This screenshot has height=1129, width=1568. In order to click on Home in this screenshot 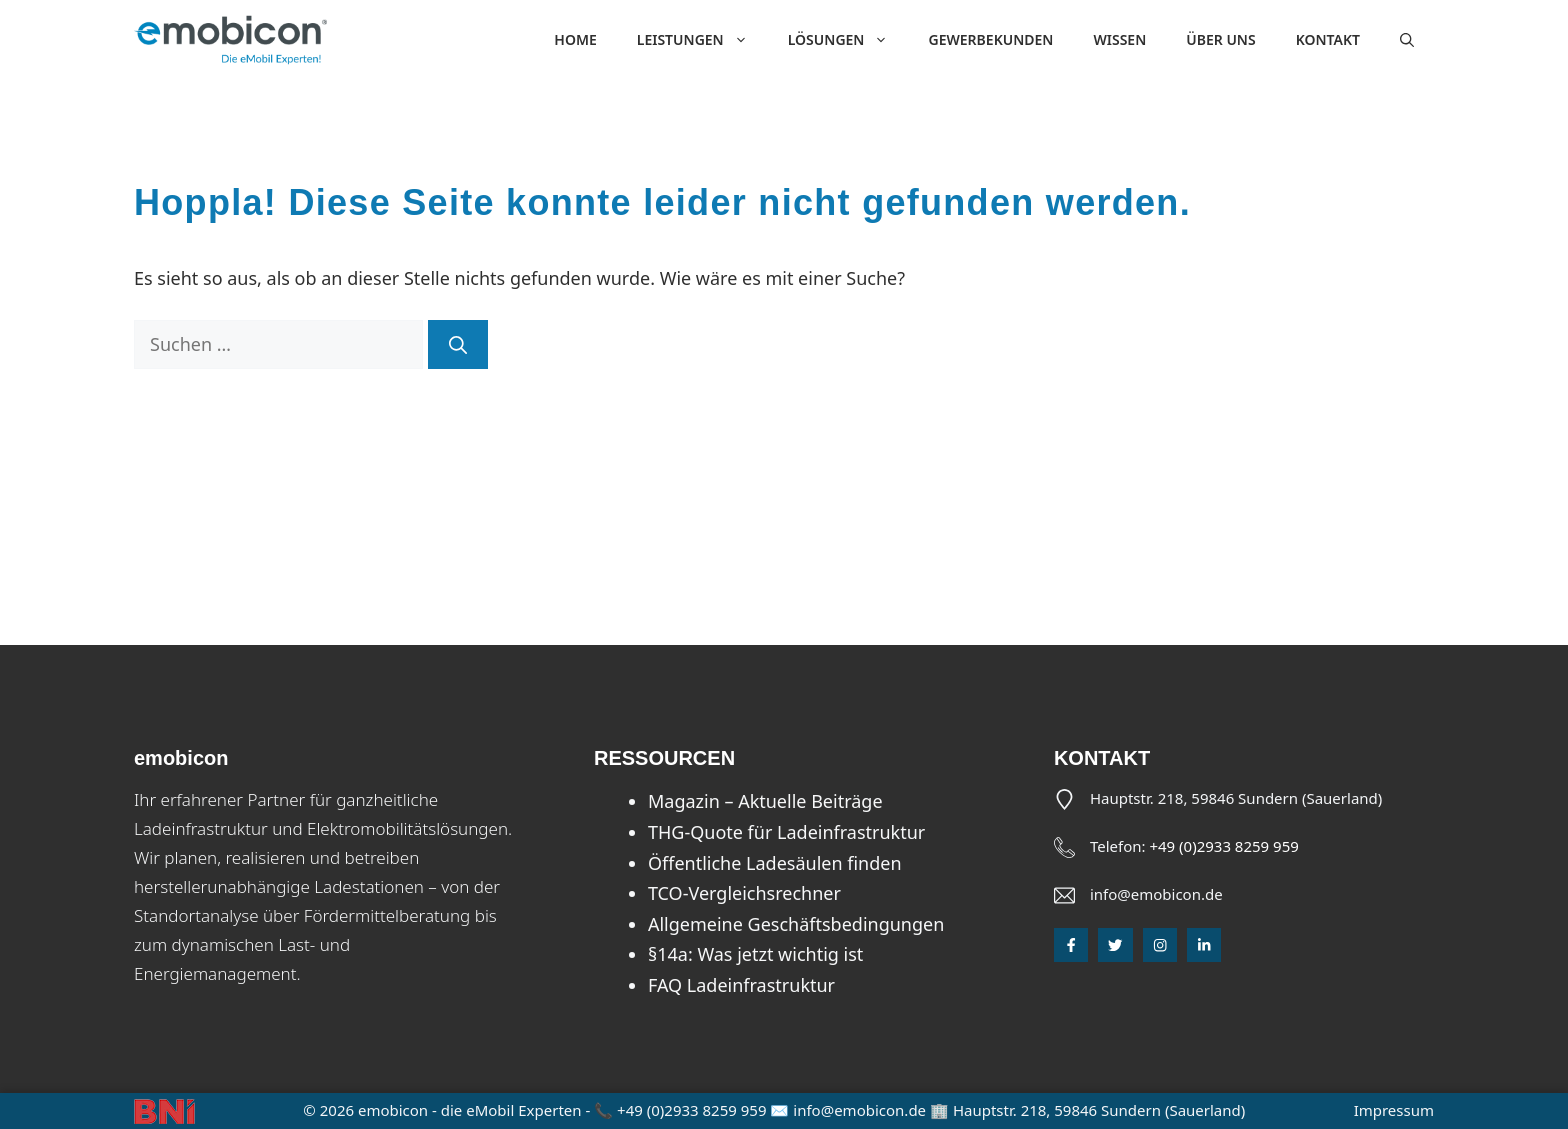, I will do `click(575, 39)`.